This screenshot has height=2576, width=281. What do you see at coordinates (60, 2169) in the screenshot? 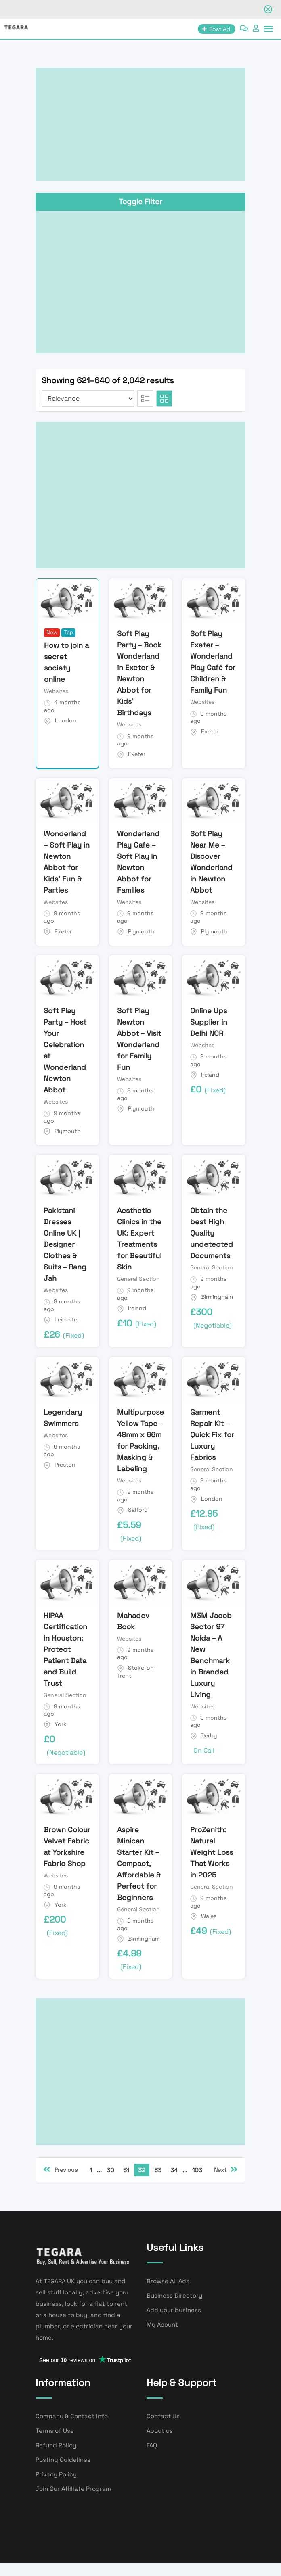
I see `Previous` at bounding box center [60, 2169].